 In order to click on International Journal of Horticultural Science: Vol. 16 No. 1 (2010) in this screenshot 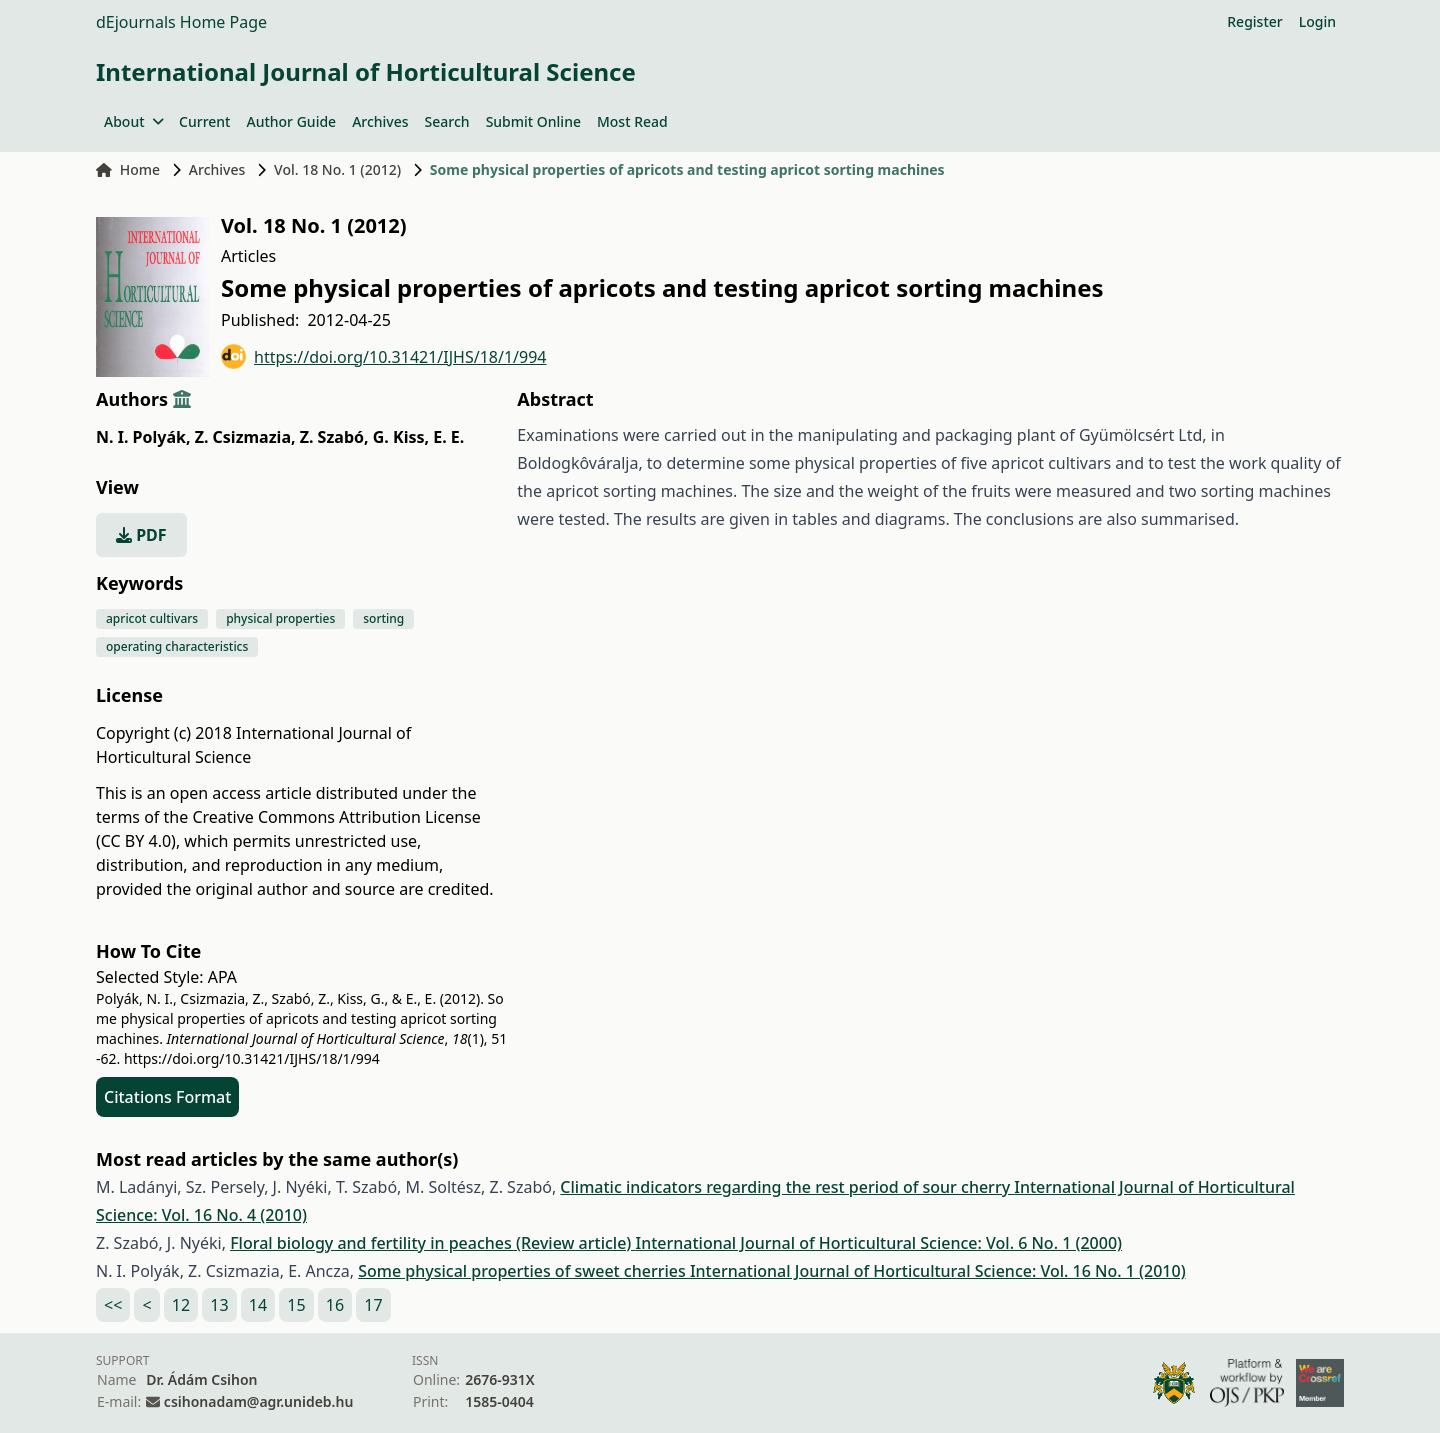, I will do `click(938, 1271)`.